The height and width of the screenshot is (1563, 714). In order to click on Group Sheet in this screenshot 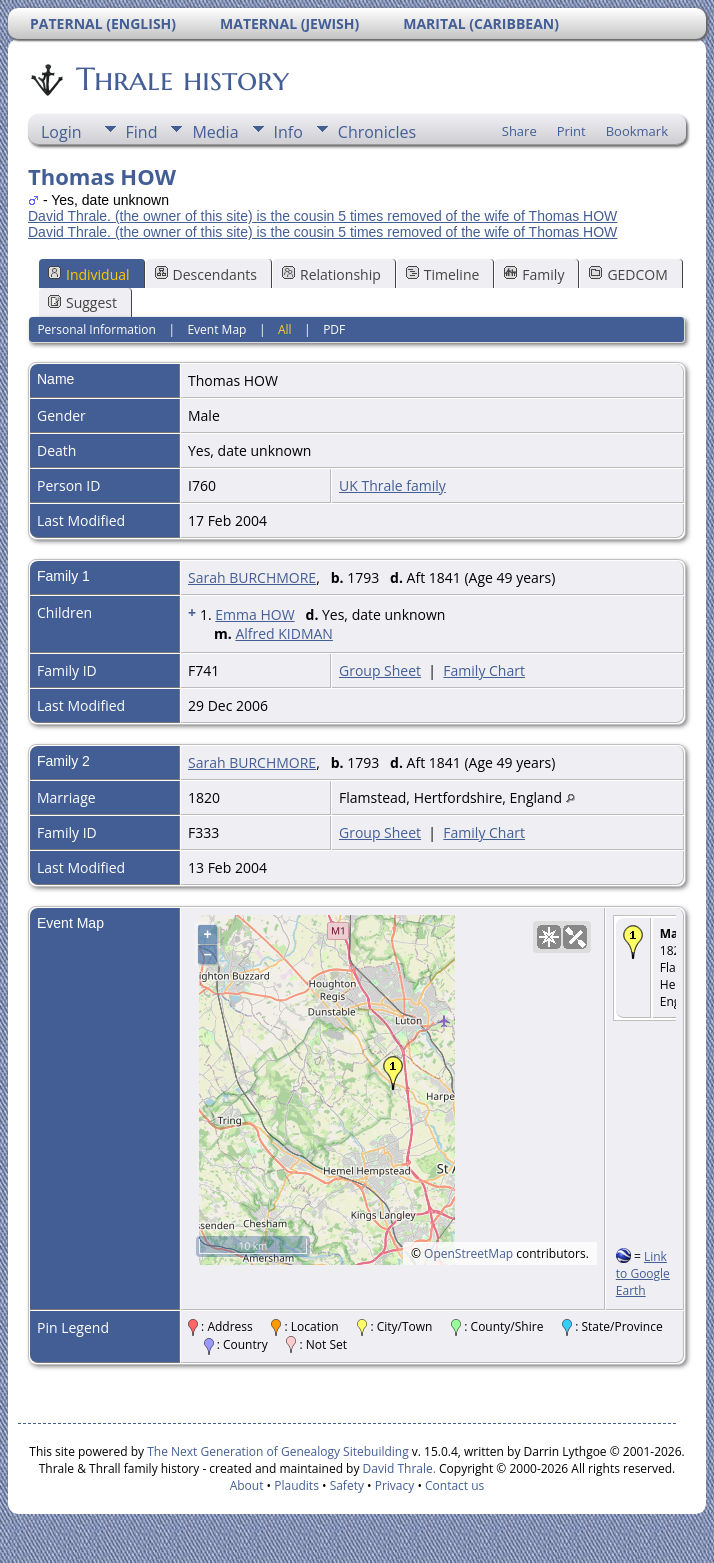, I will do `click(380, 670)`.